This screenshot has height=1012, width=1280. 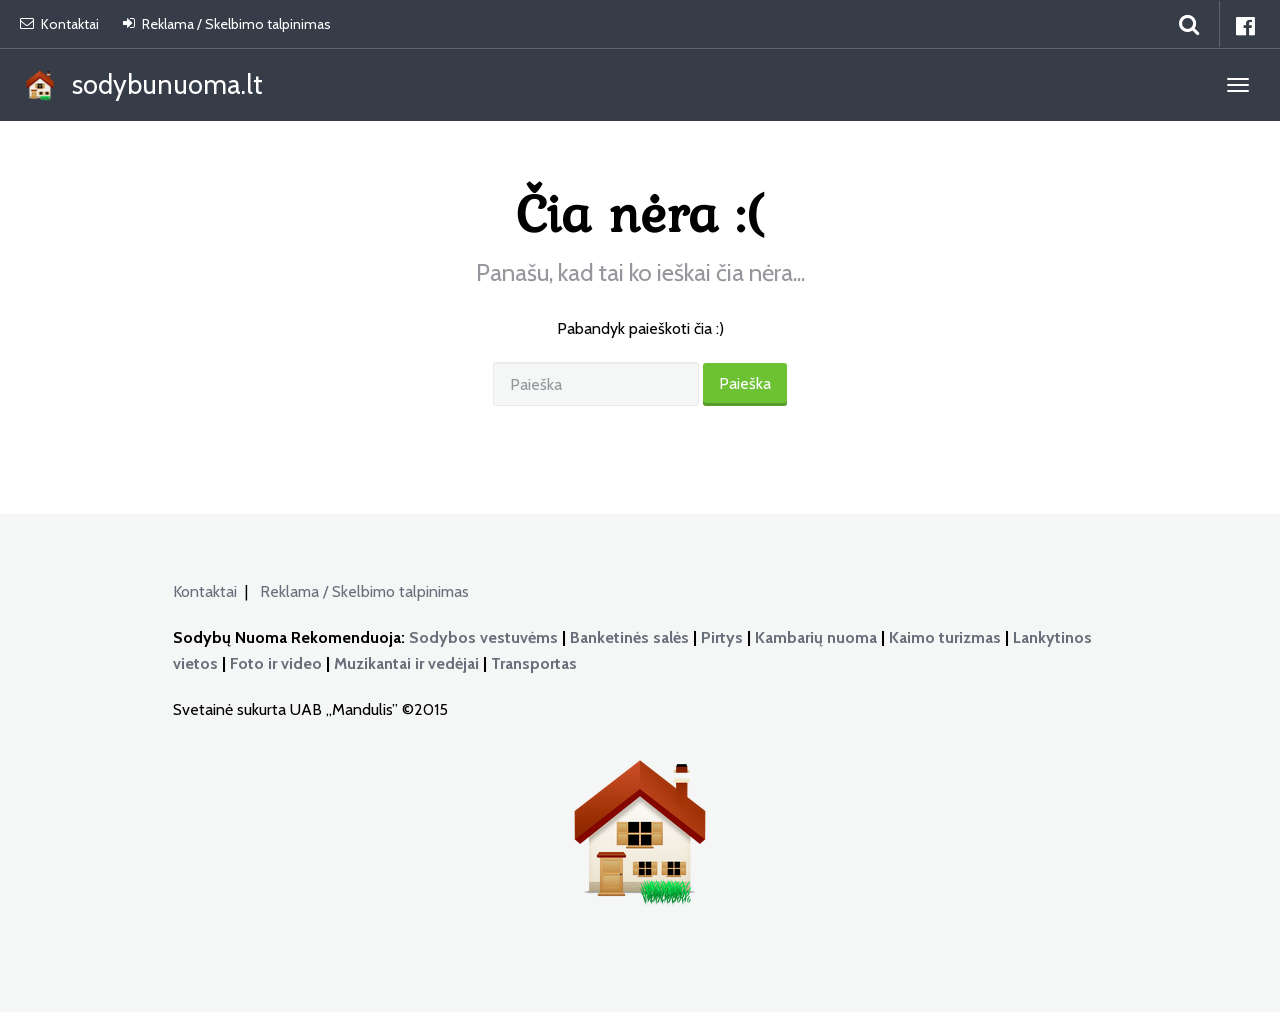 What do you see at coordinates (483, 637) in the screenshot?
I see `Sodybos vestuvėms` at bounding box center [483, 637].